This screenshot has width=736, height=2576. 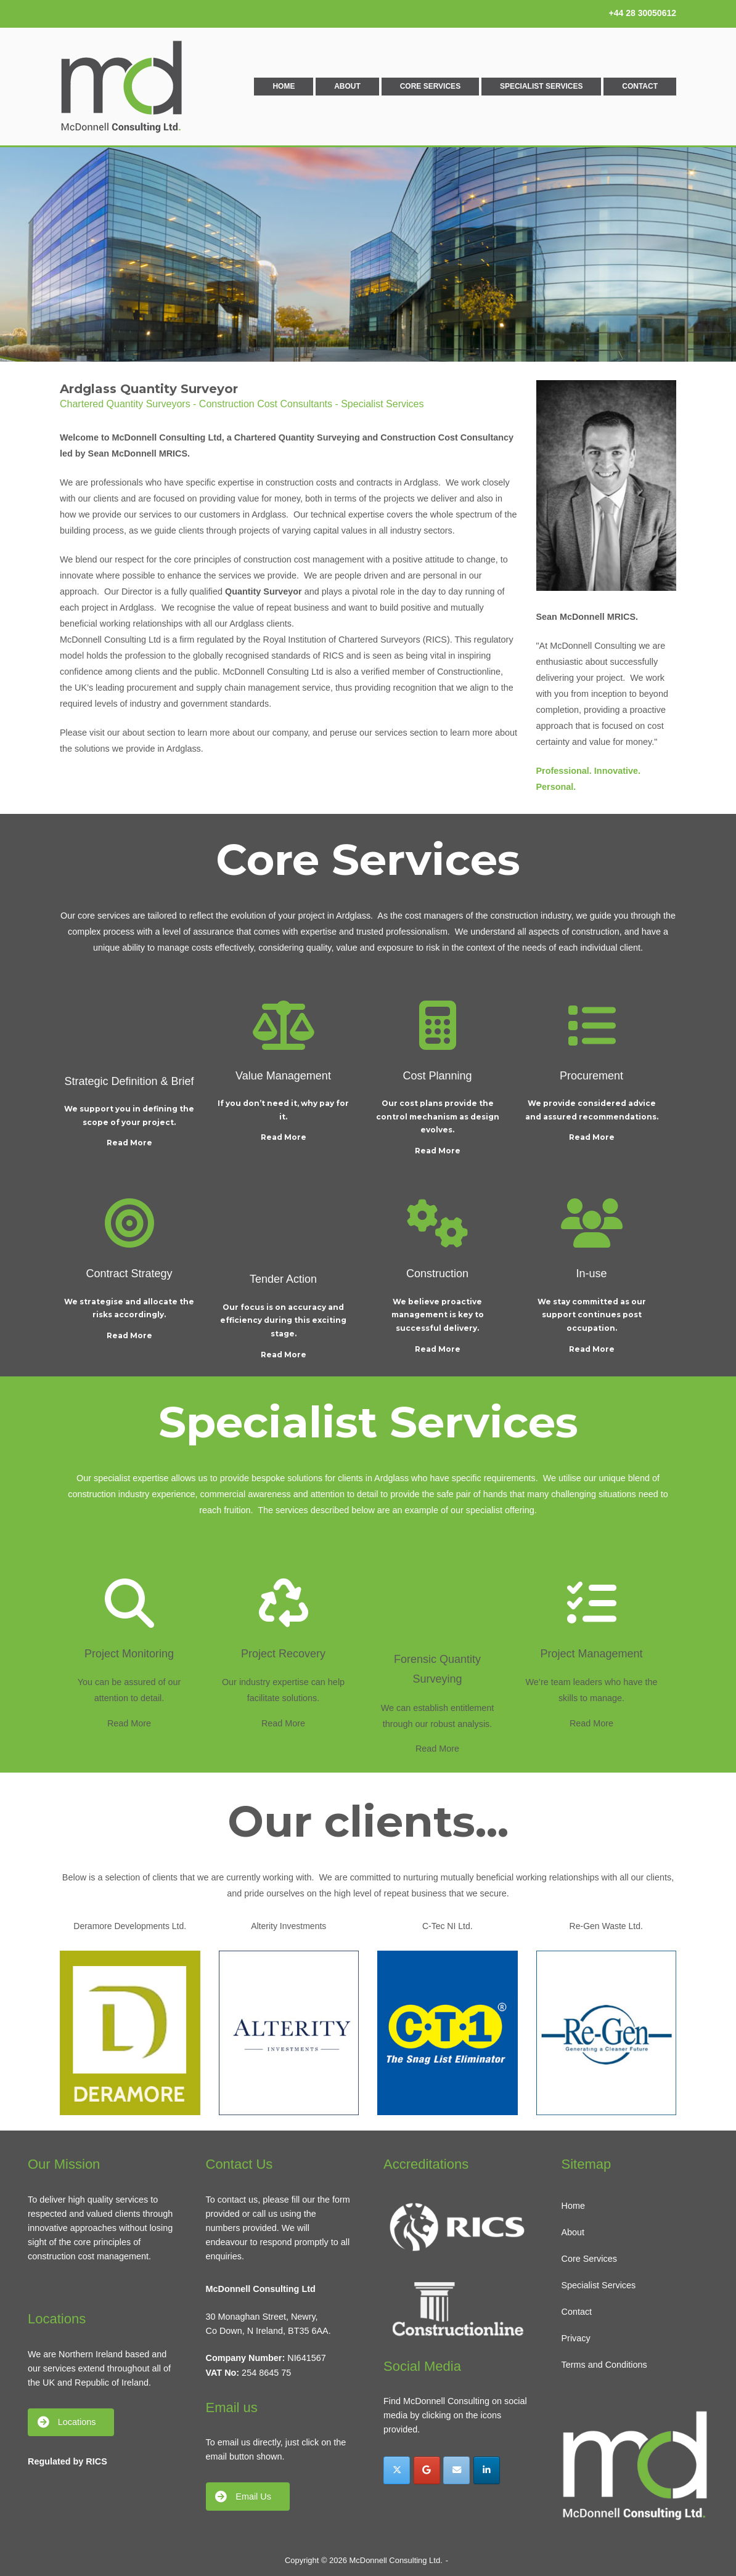 I want to click on [McDonnell Consulting Ltd. on Linkedin], so click(x=486, y=2470).